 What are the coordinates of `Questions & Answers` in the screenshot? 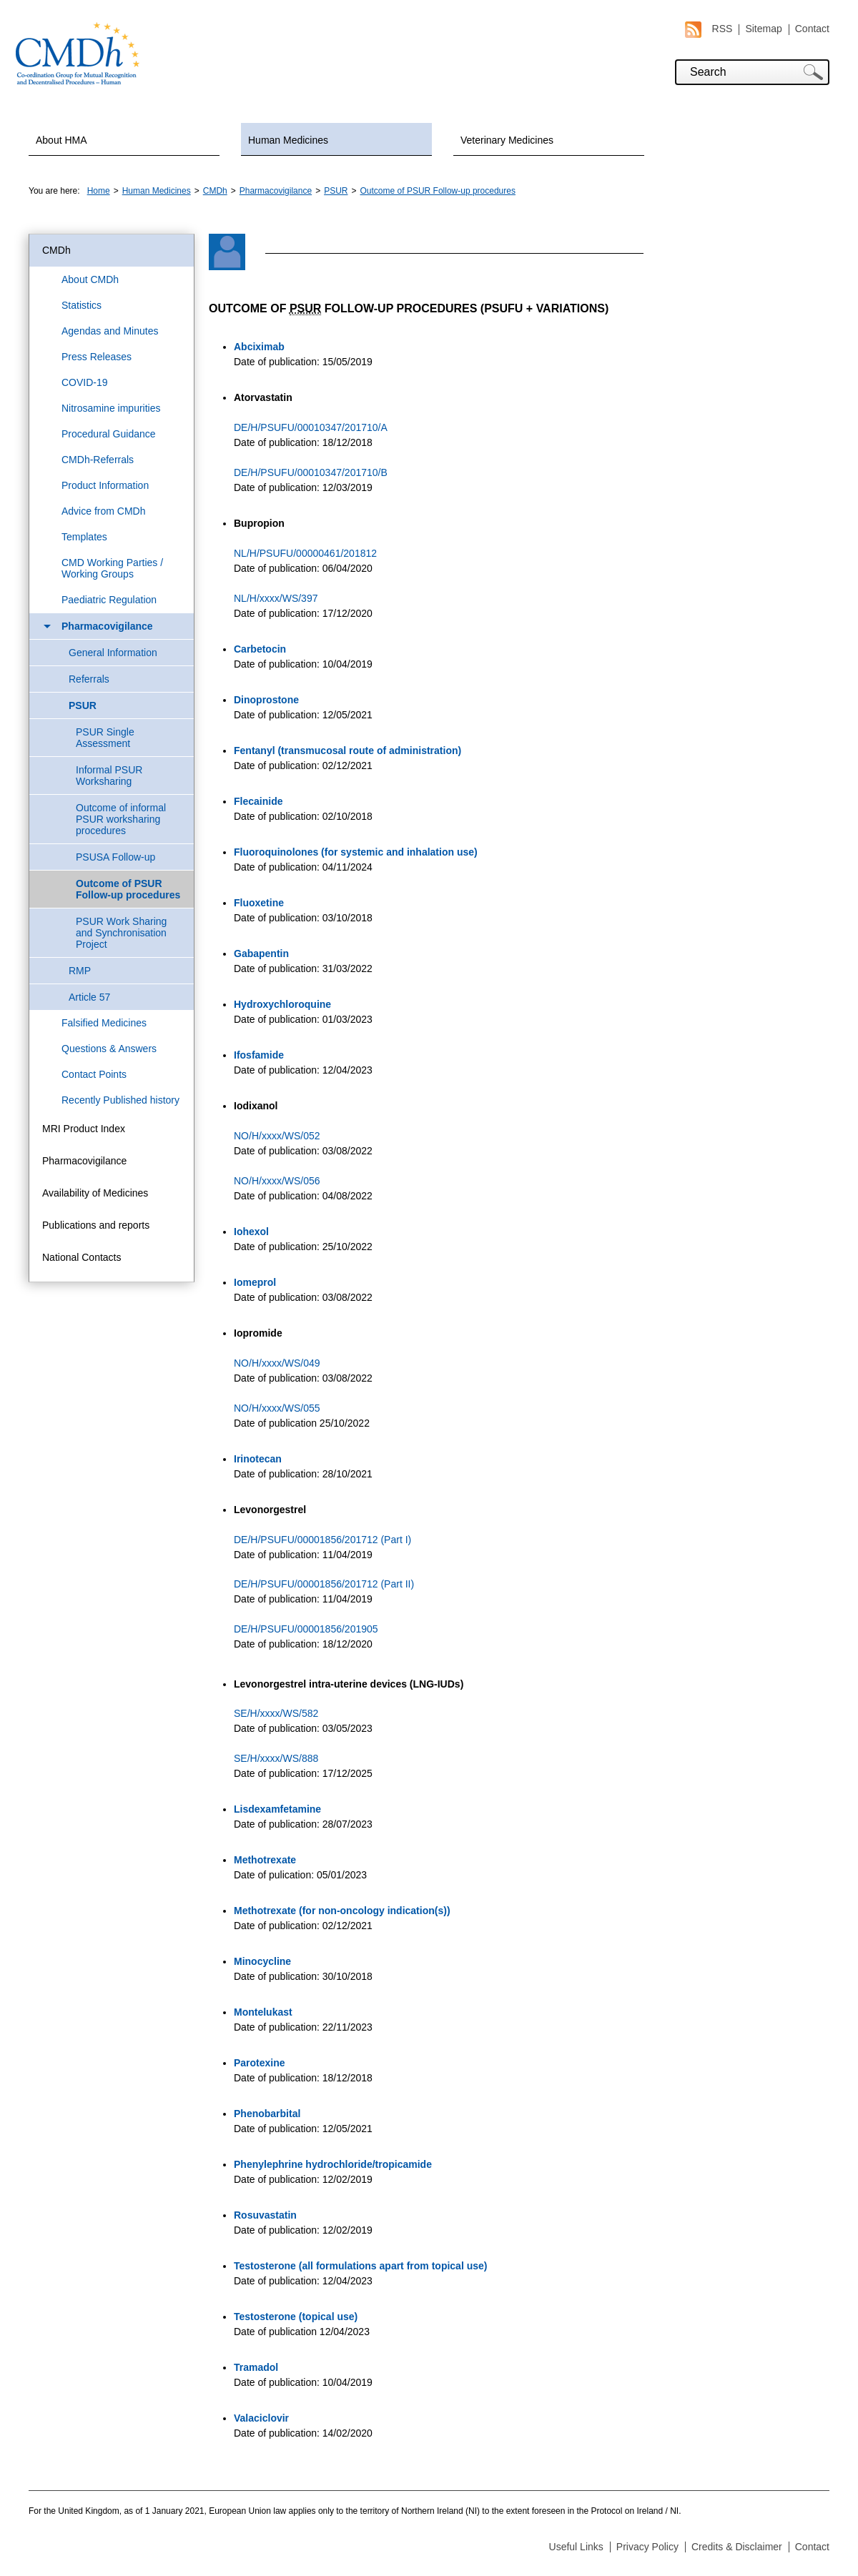 It's located at (109, 1048).